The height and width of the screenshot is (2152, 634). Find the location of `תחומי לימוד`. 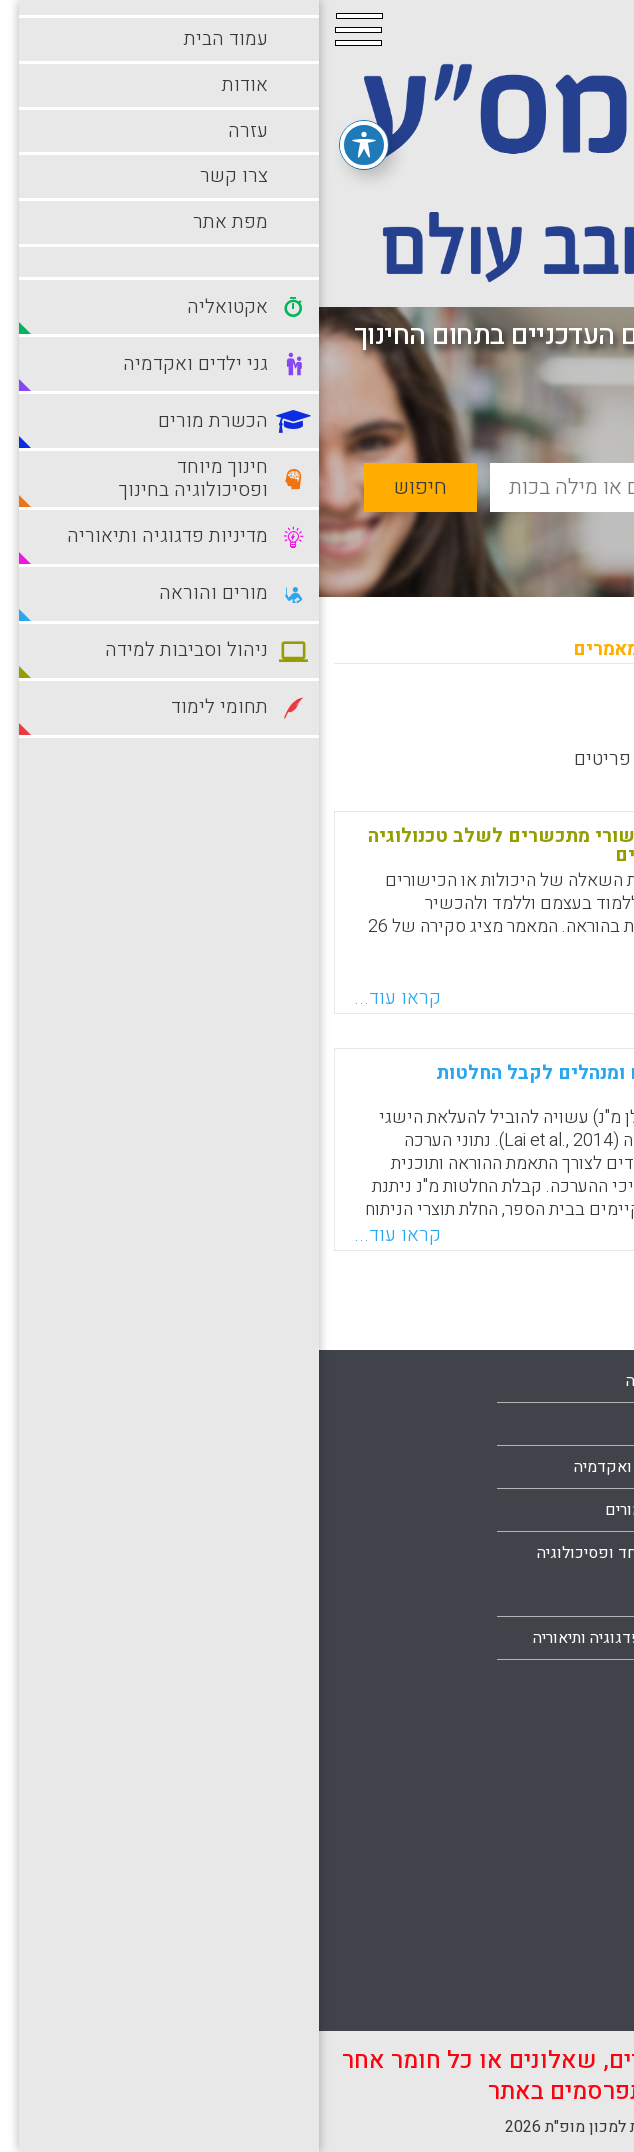

תחומי לימוד is located at coordinates (560, 1957).